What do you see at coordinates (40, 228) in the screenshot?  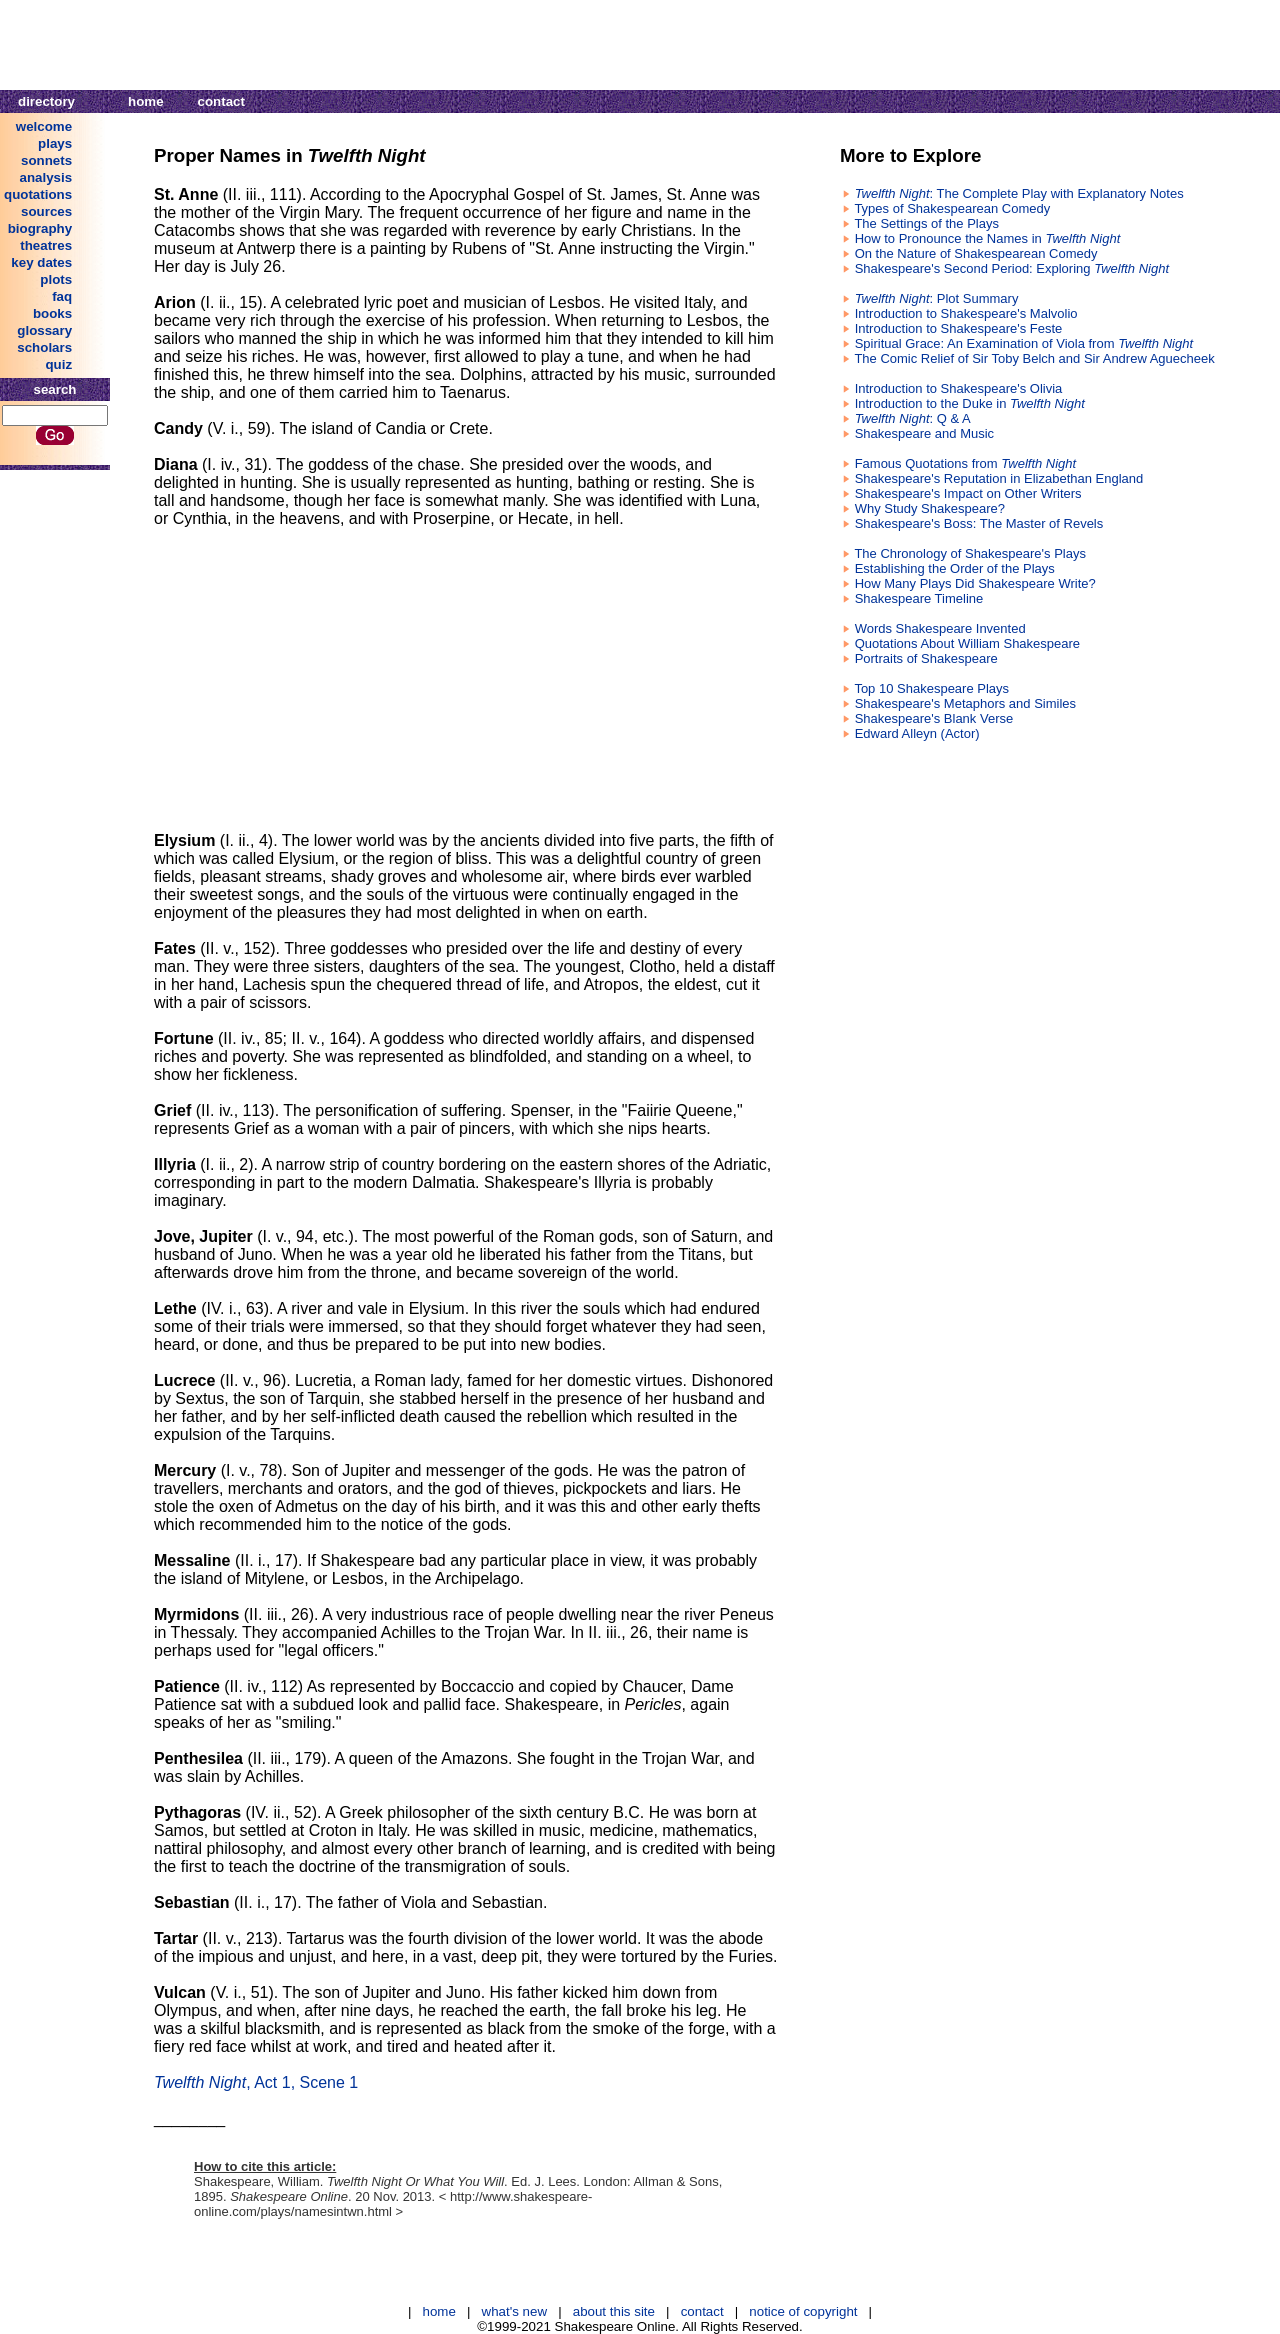 I see `biography` at bounding box center [40, 228].